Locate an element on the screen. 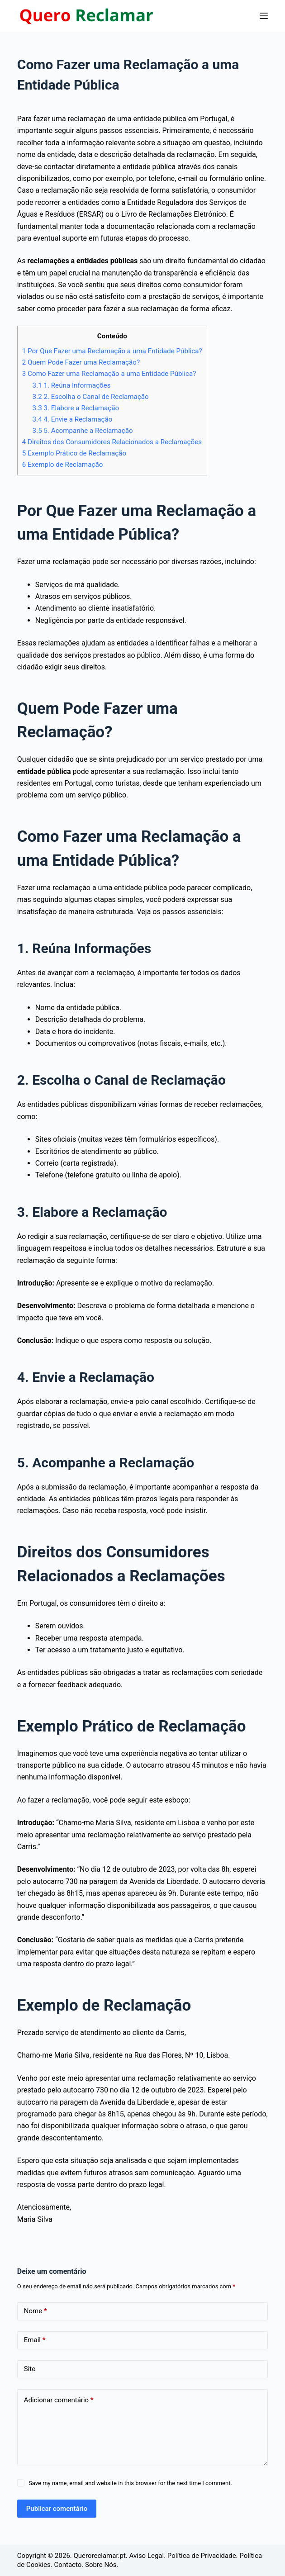 The height and width of the screenshot is (2576, 285). Direitos dos Consumidores Relacionados a Reclamações is located at coordinates (112, 442).